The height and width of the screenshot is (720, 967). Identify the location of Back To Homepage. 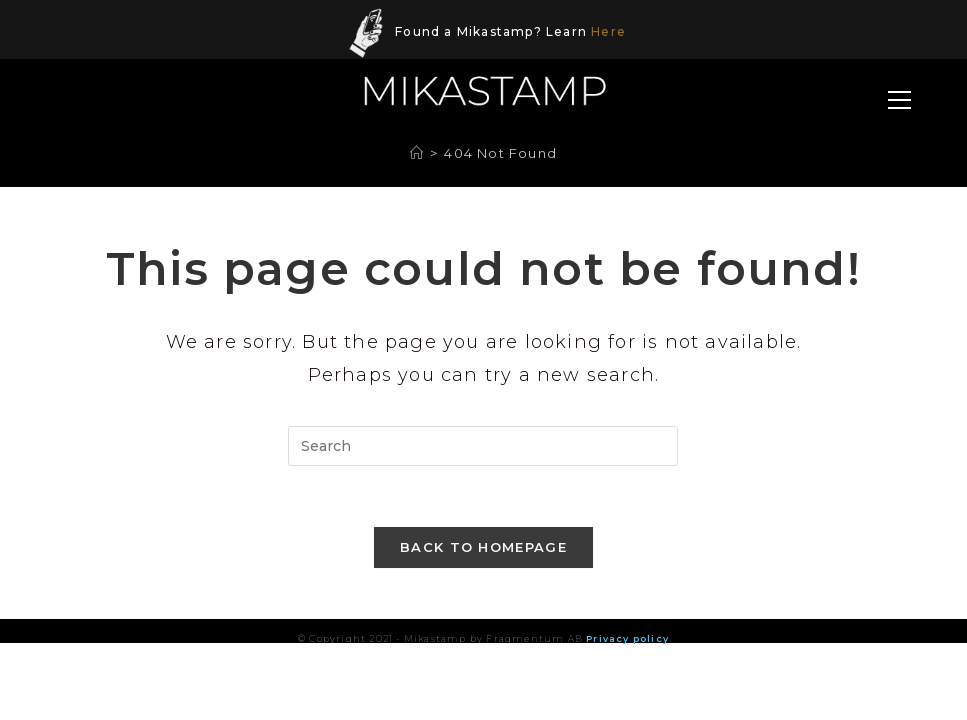
(483, 547).